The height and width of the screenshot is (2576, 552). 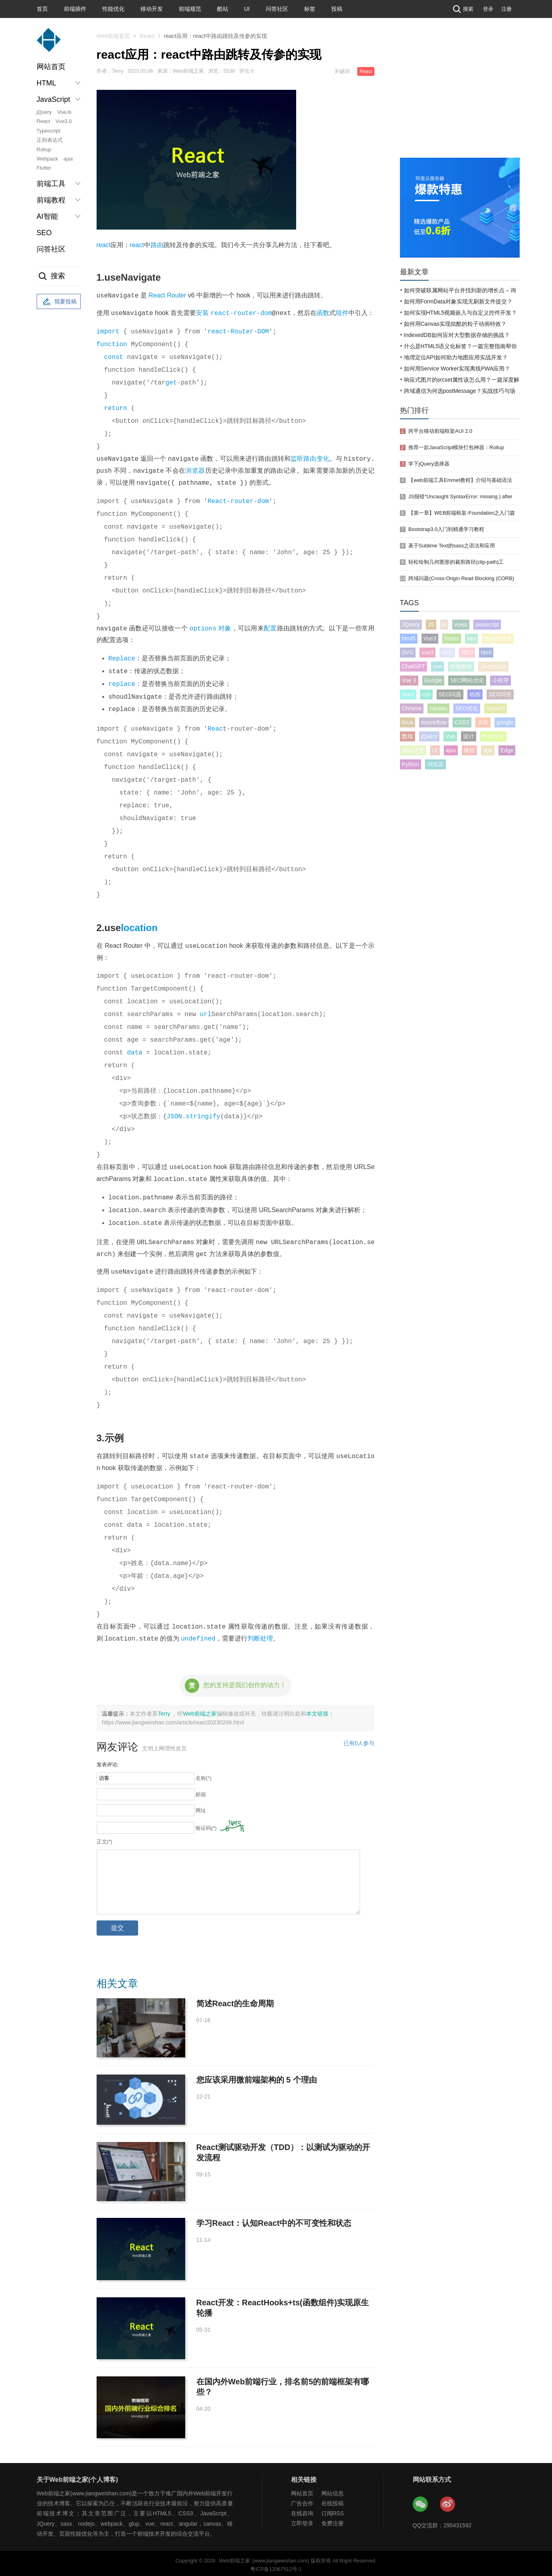 What do you see at coordinates (276, 2566) in the screenshot?
I see `粤ICP备12067512号-1` at bounding box center [276, 2566].